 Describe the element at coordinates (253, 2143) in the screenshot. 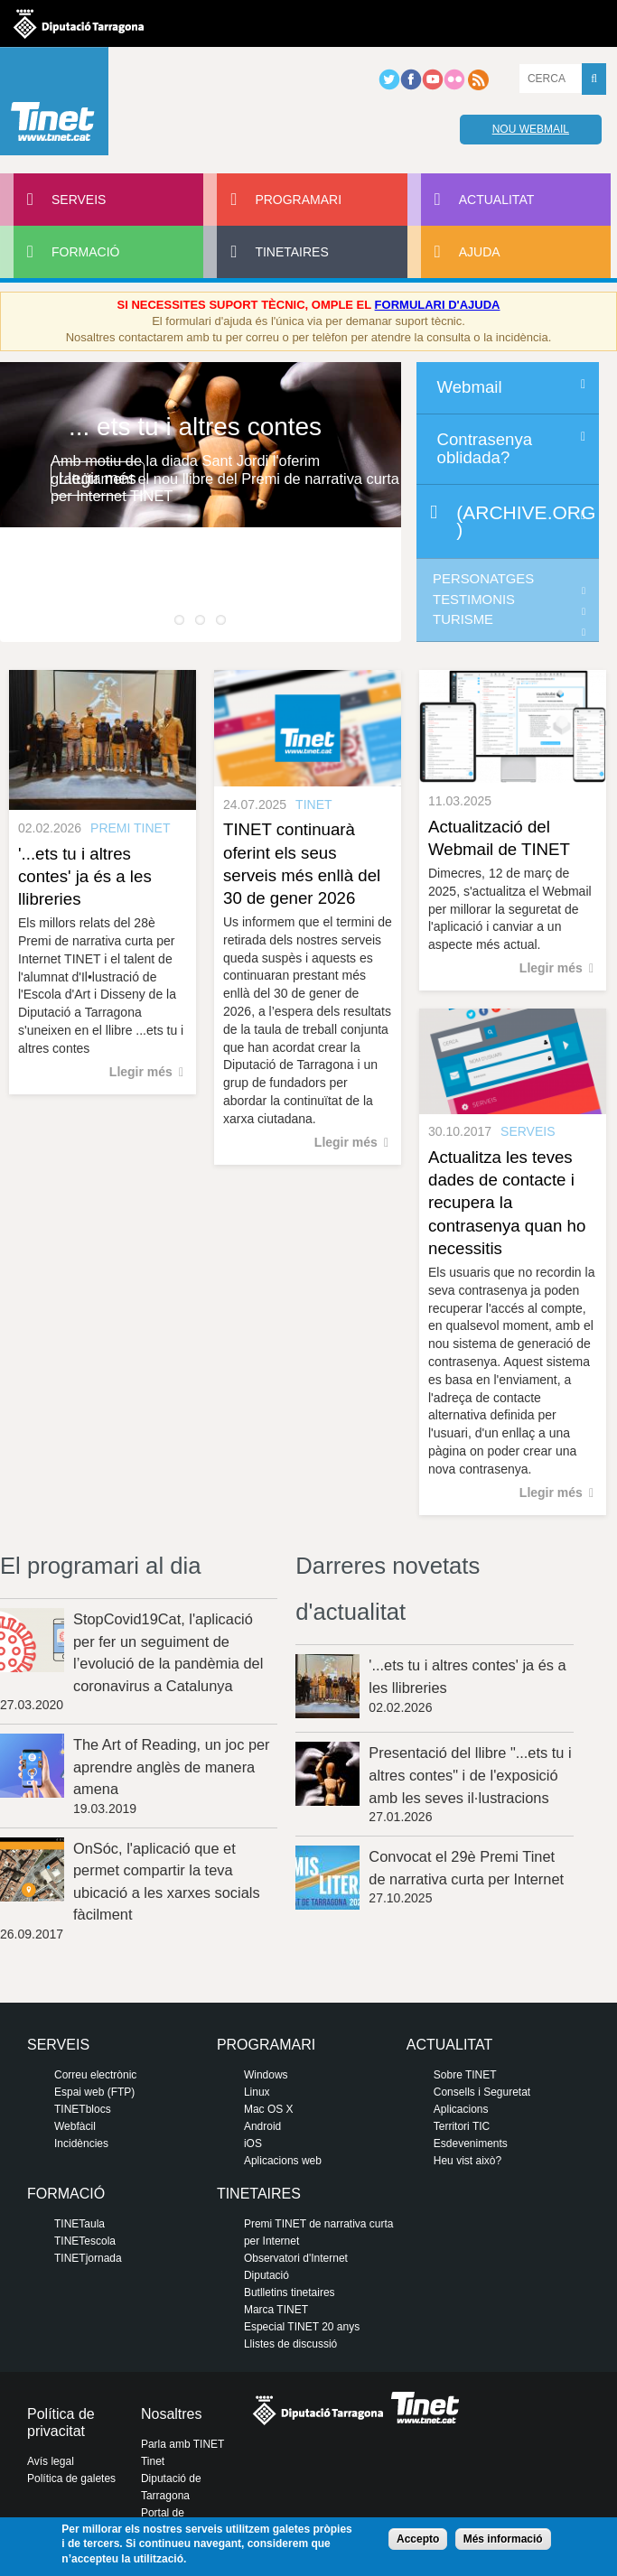

I see `iOS` at that location.